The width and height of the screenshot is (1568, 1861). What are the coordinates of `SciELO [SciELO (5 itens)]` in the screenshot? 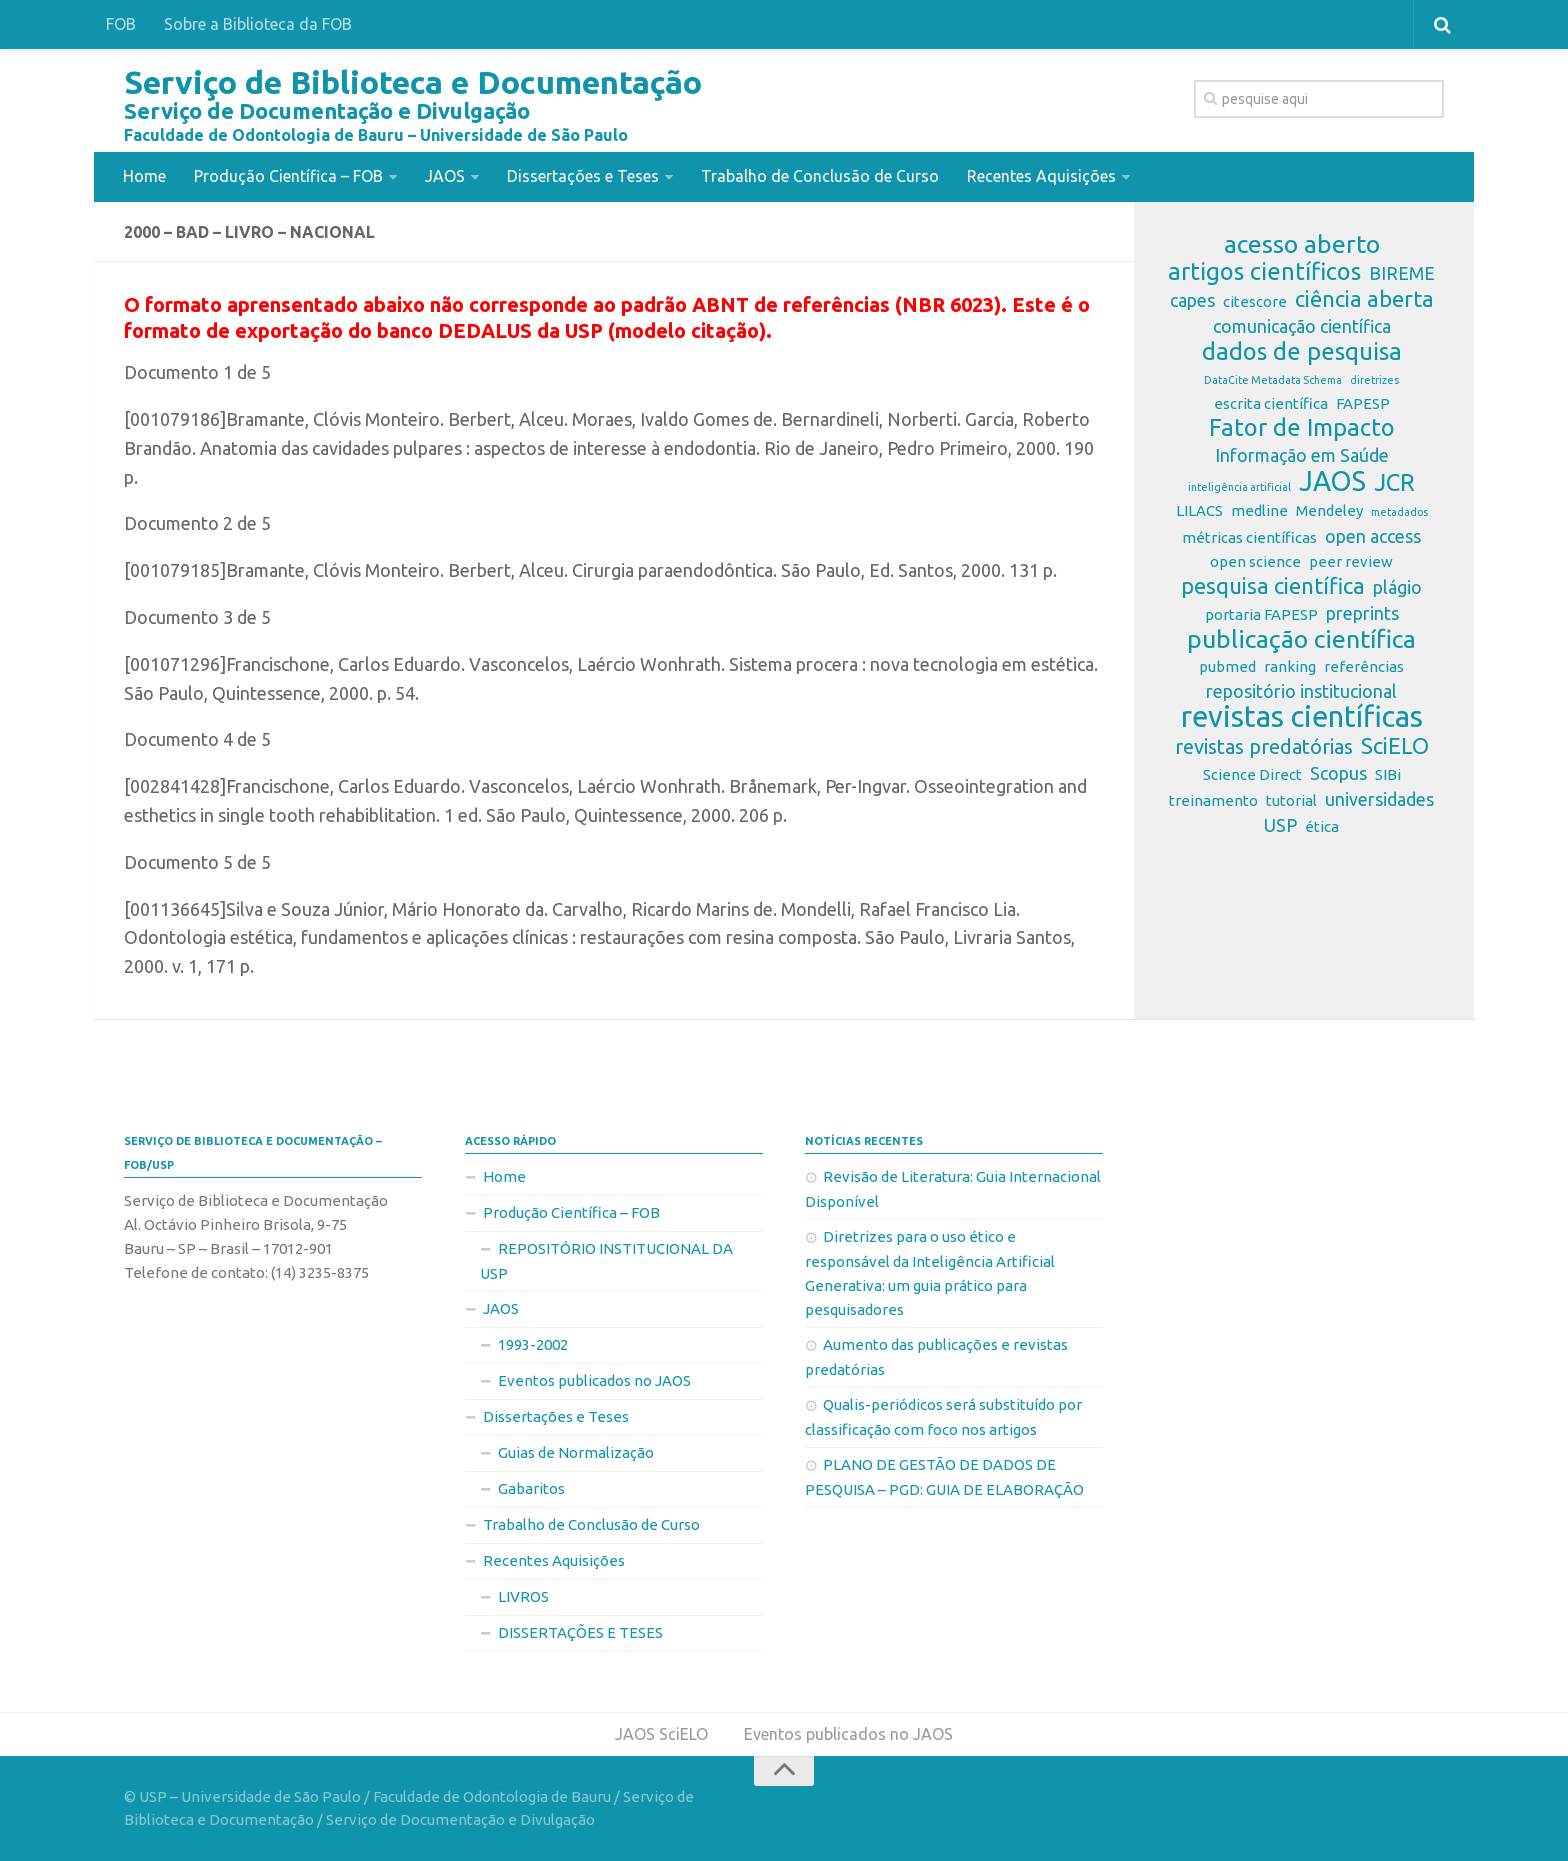 It's located at (1395, 746).